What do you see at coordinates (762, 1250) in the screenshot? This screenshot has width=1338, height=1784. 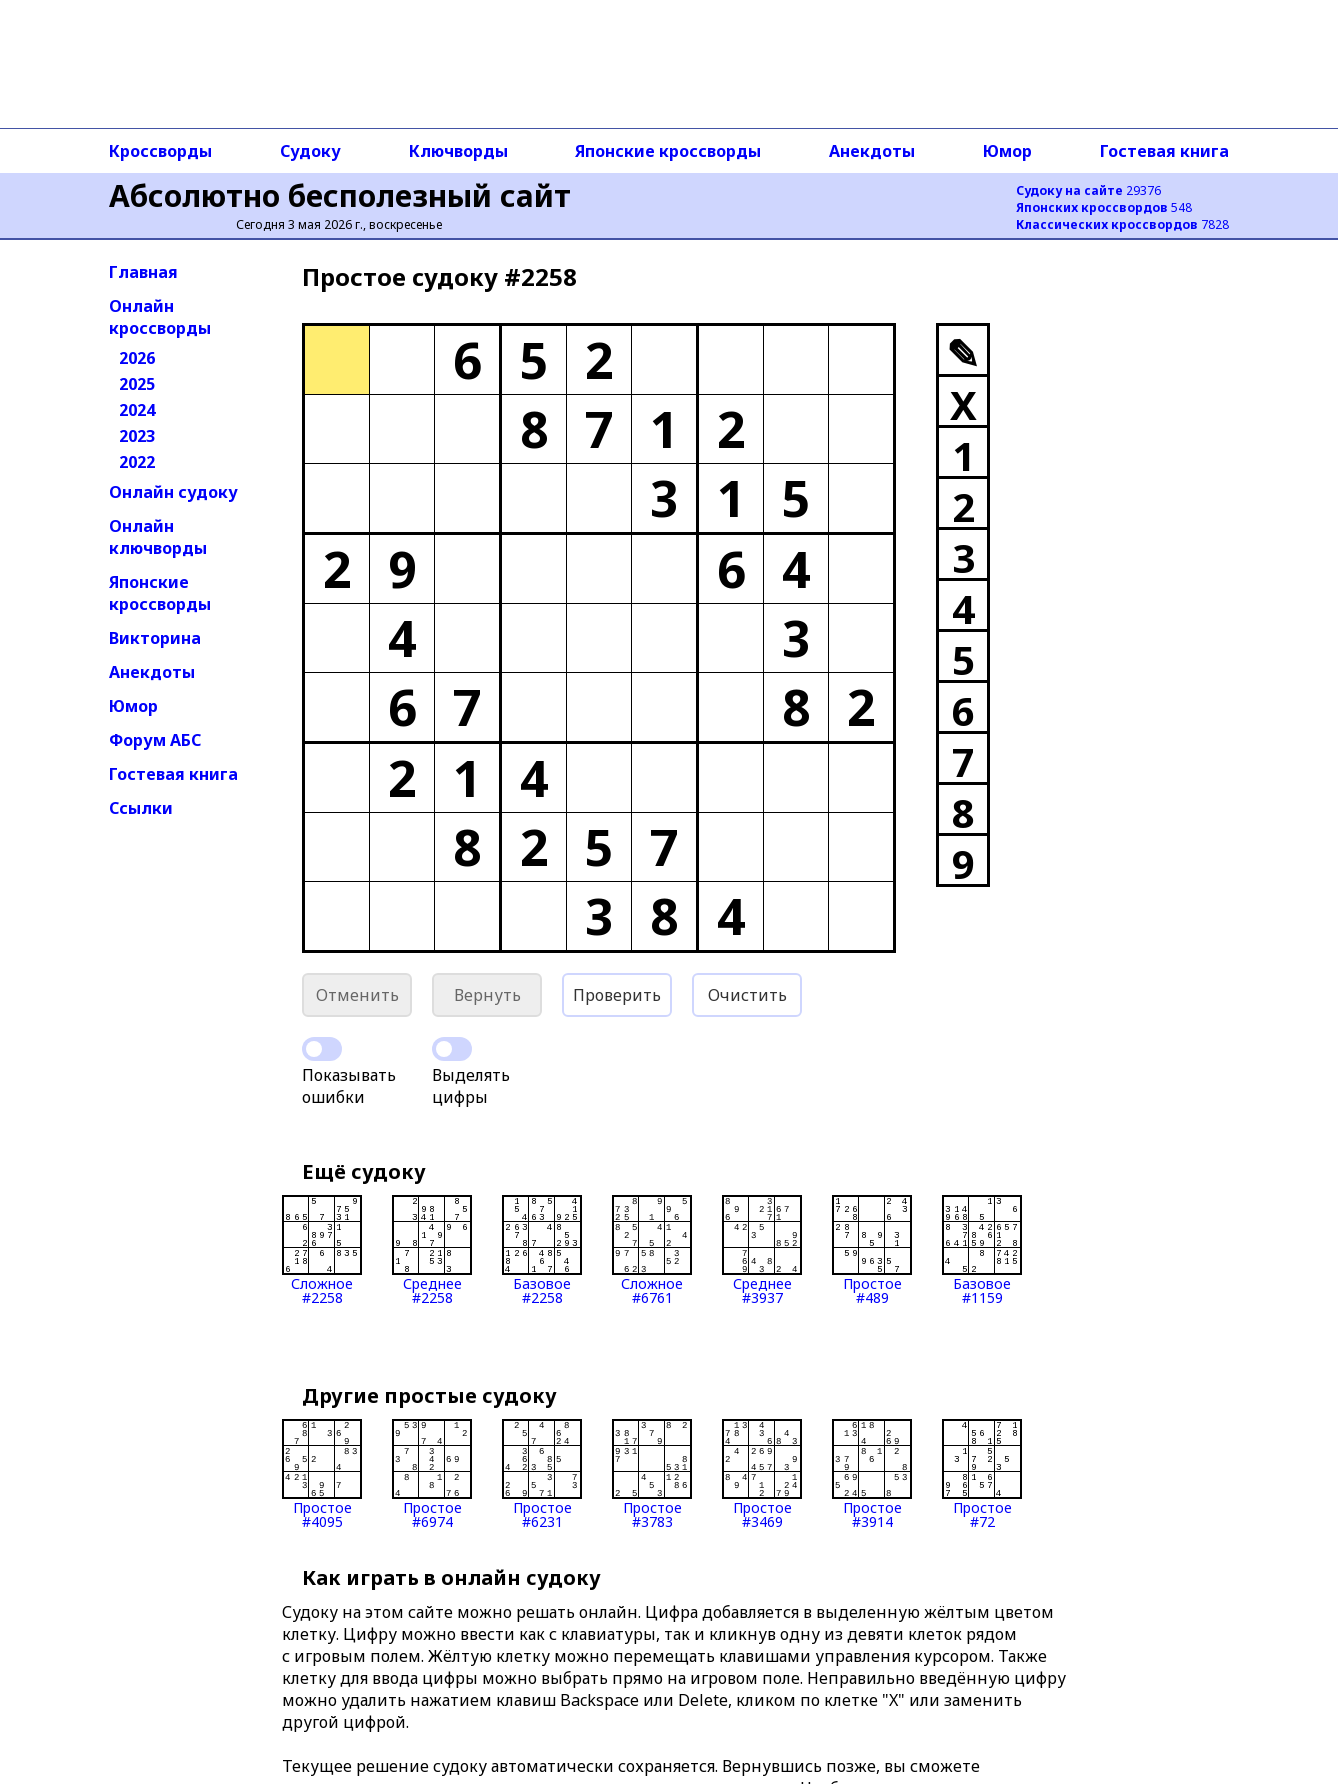 I see `Среднее#3937` at bounding box center [762, 1250].